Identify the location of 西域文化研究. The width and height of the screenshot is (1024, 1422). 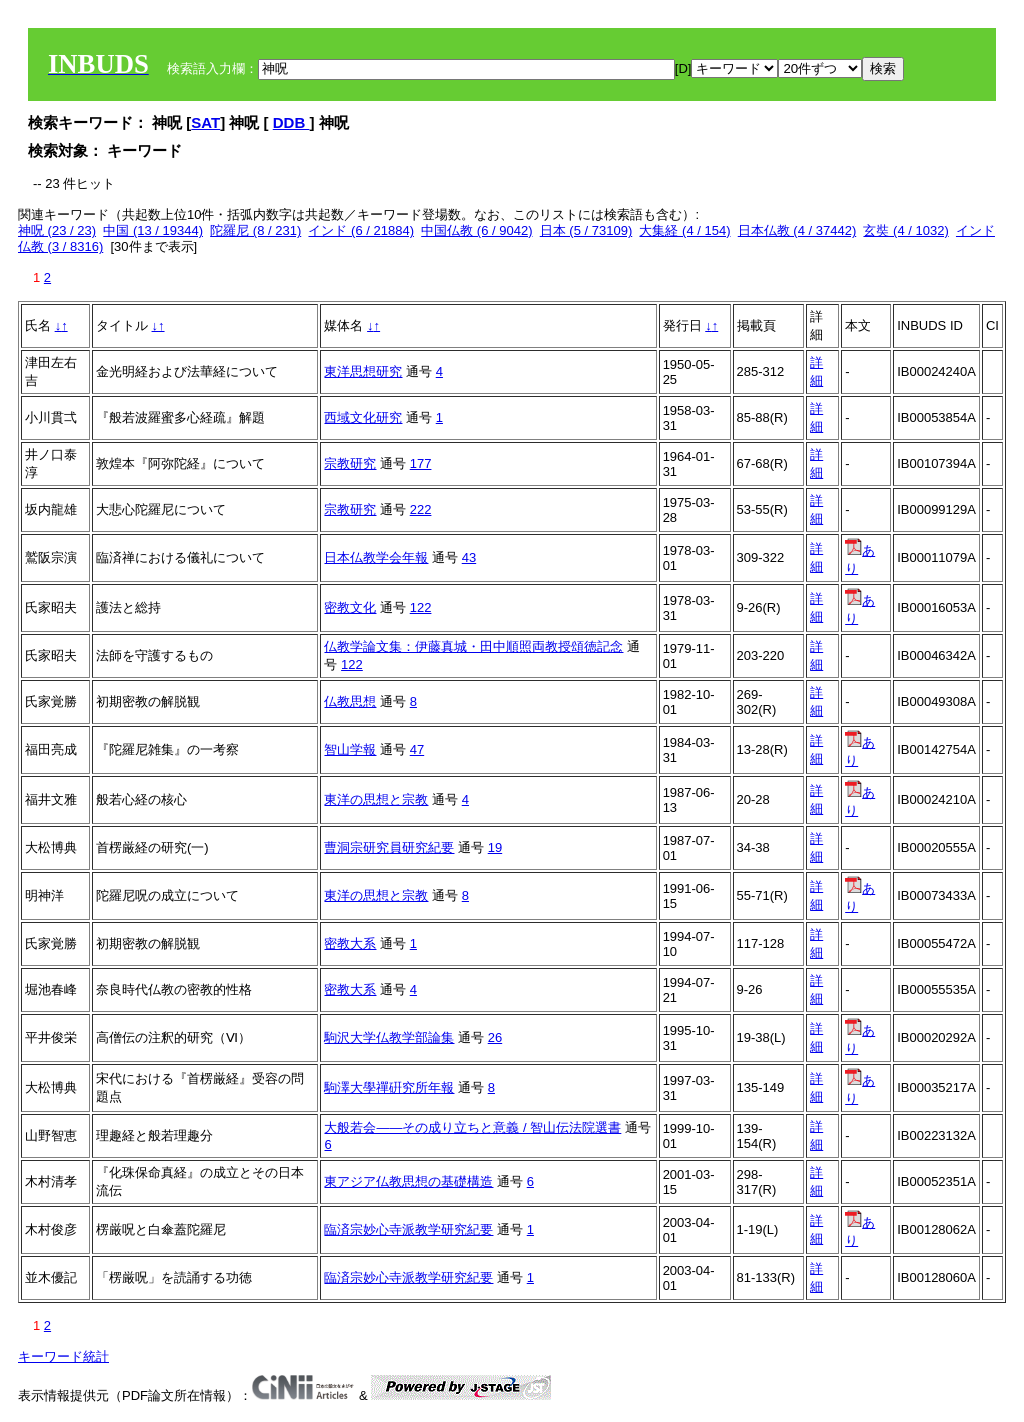
(363, 417).